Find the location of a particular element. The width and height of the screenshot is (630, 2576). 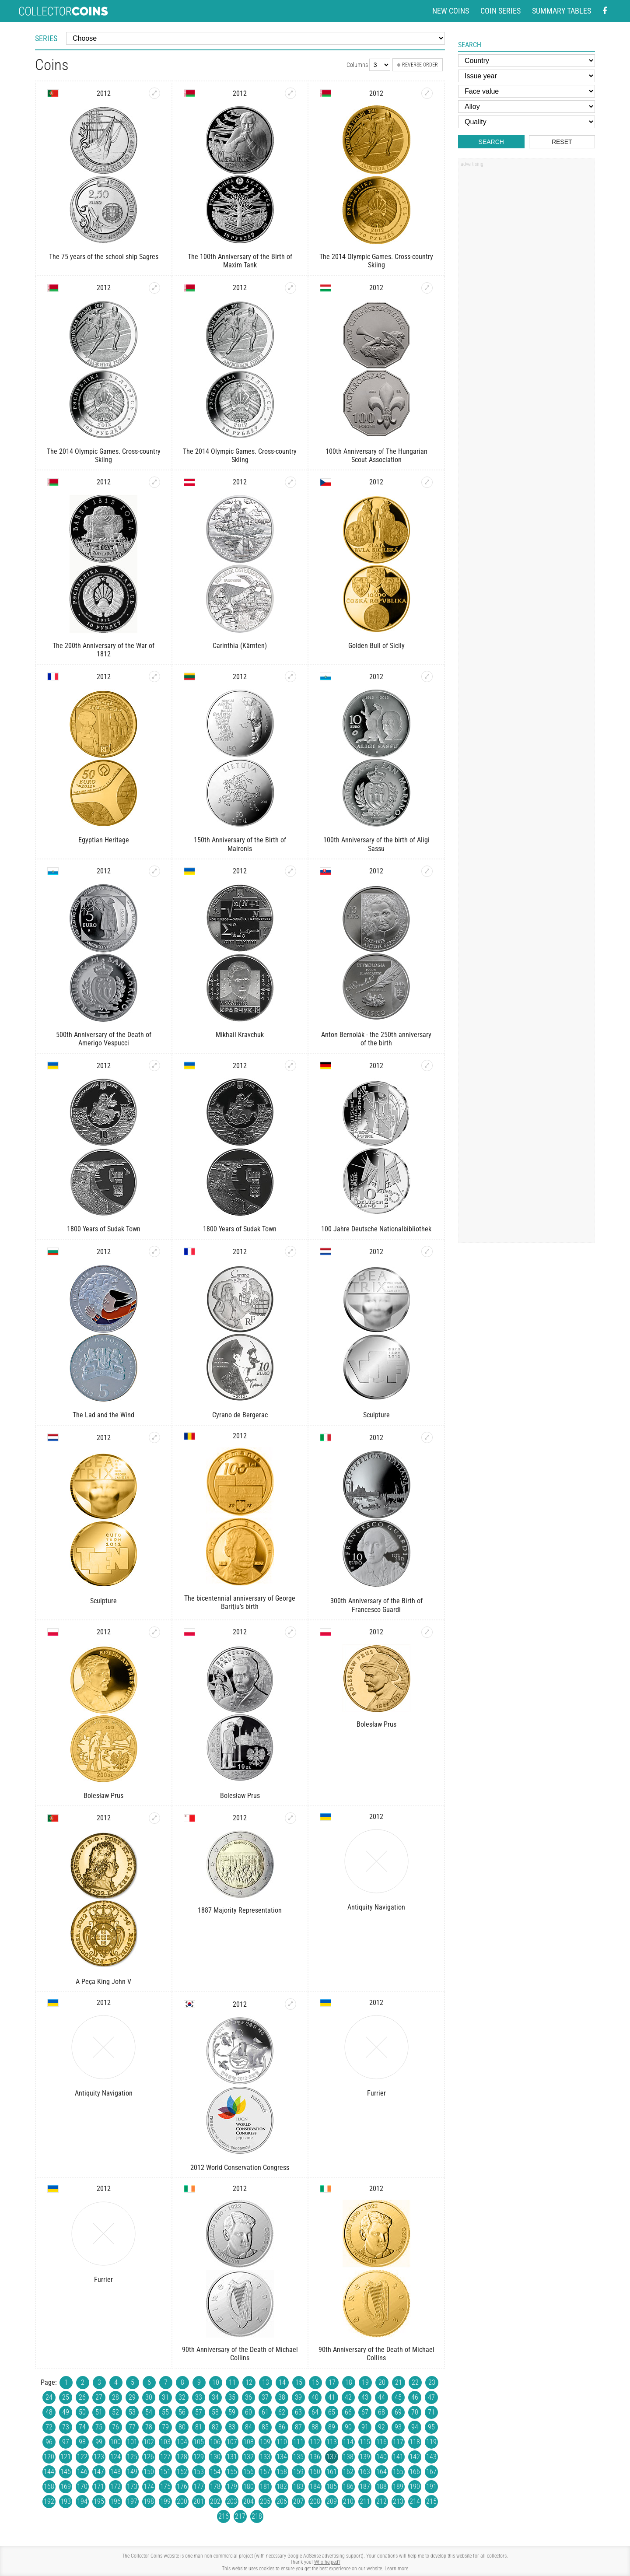

190 is located at coordinates (415, 2486).